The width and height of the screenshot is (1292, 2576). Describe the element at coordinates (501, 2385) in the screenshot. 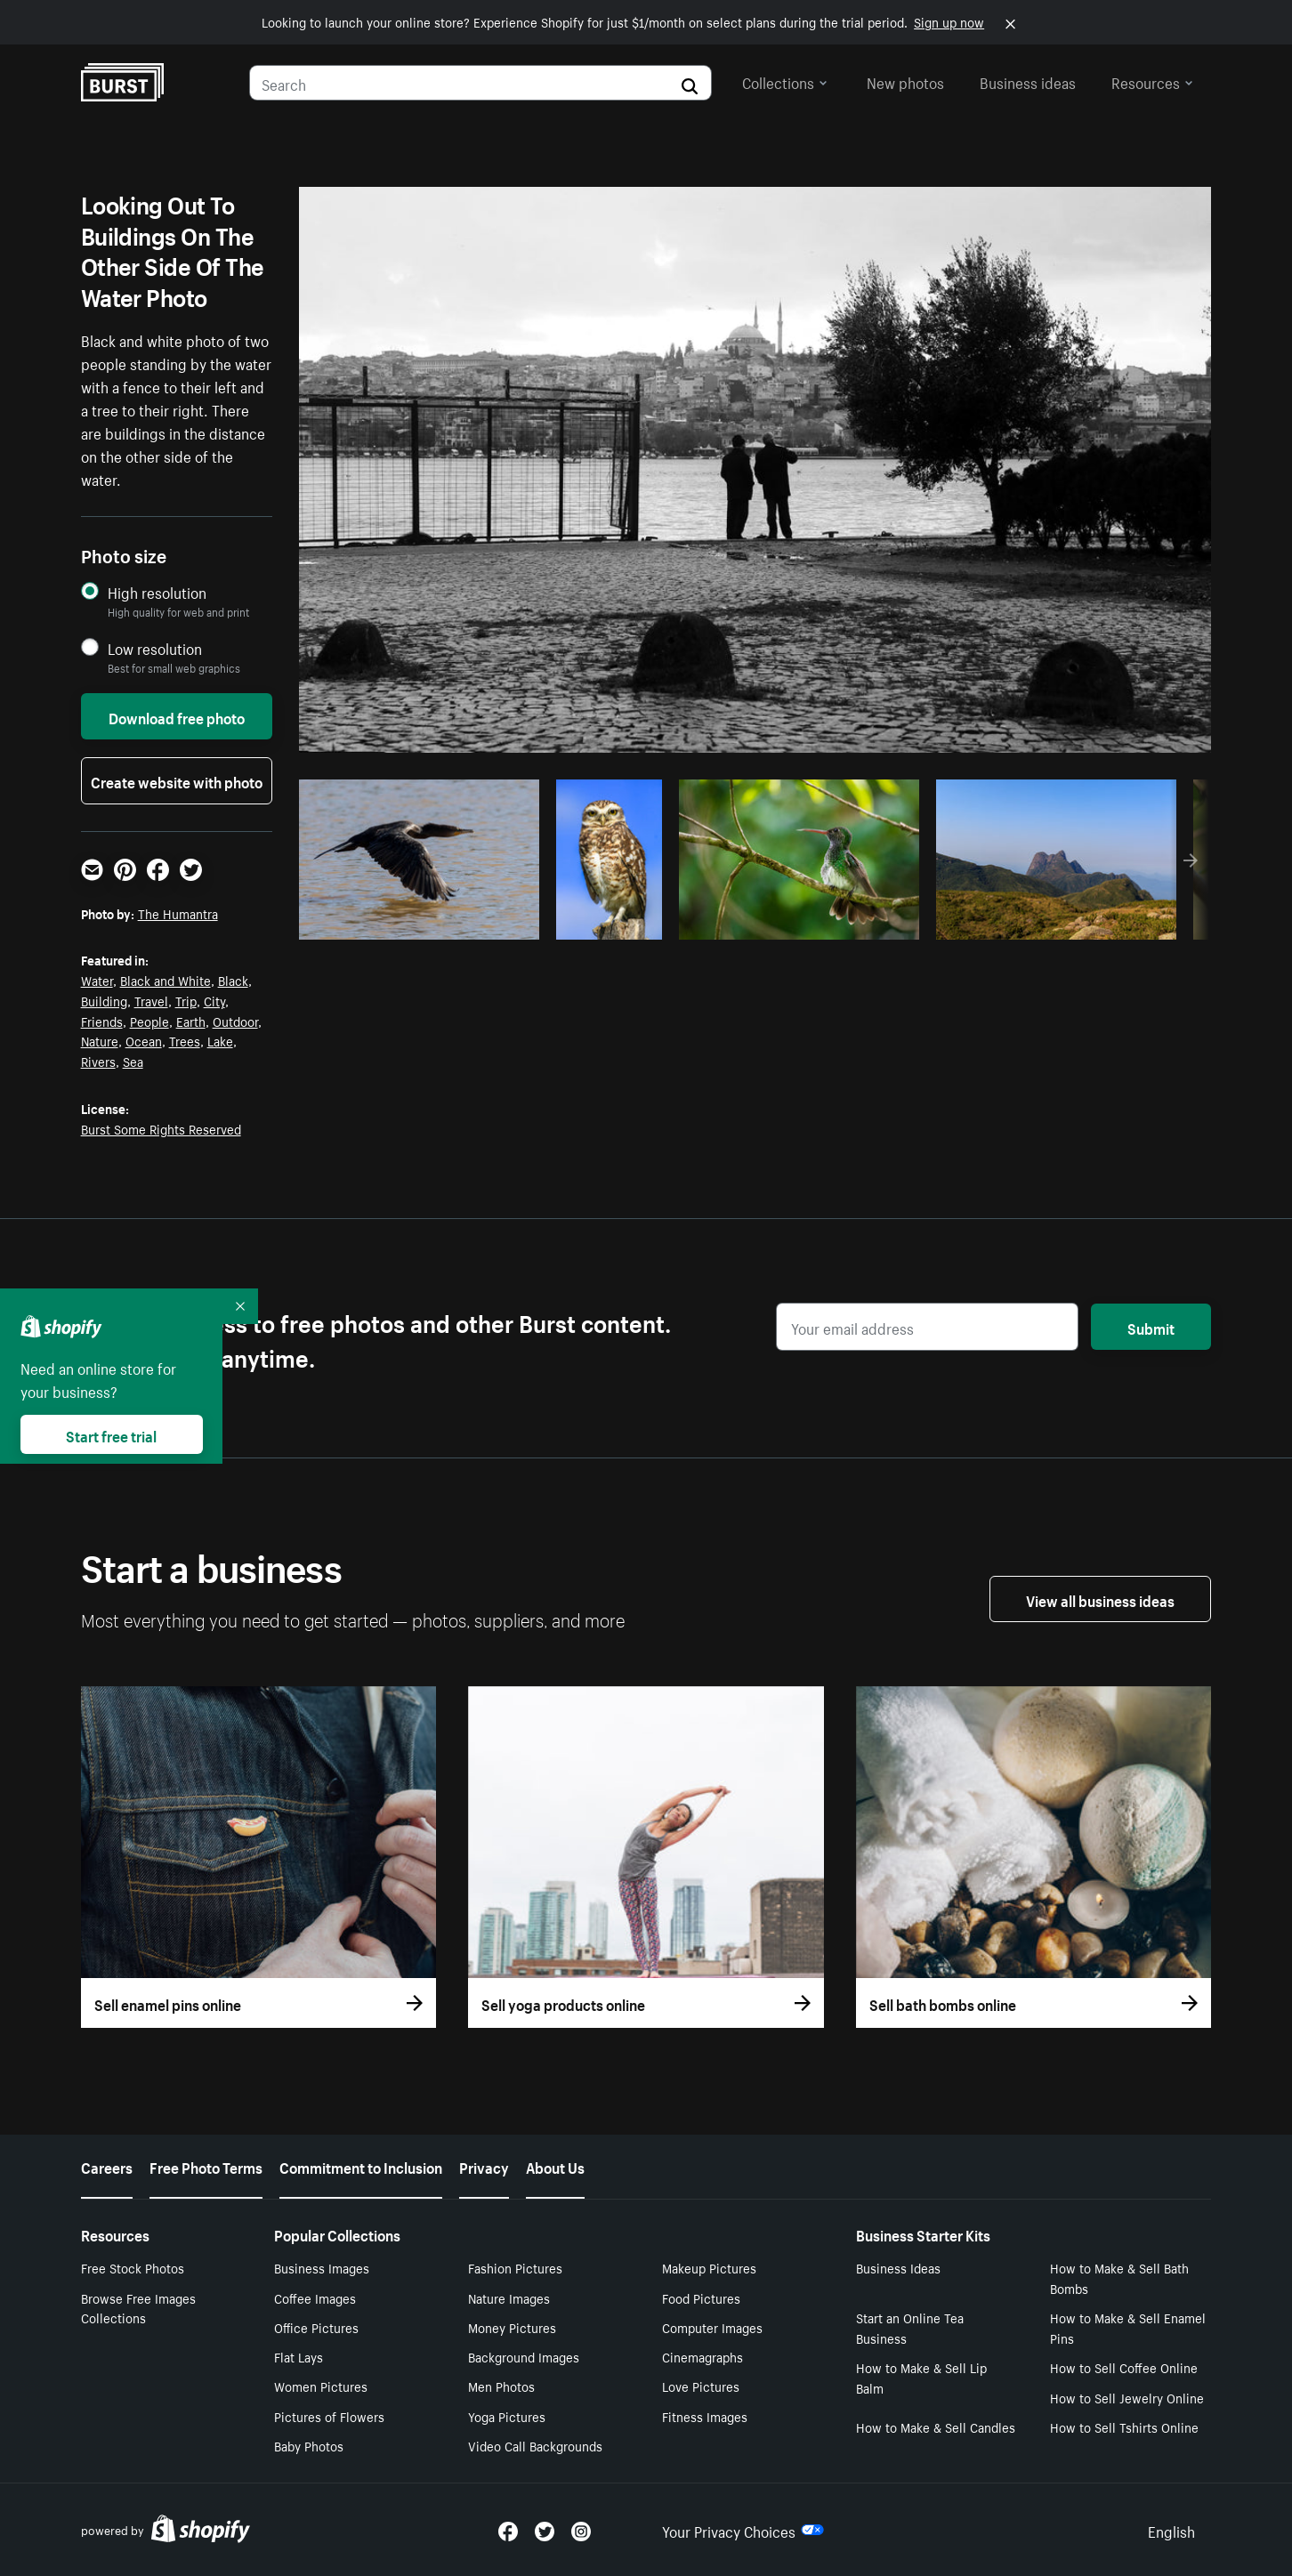

I see `Men Photos` at that location.